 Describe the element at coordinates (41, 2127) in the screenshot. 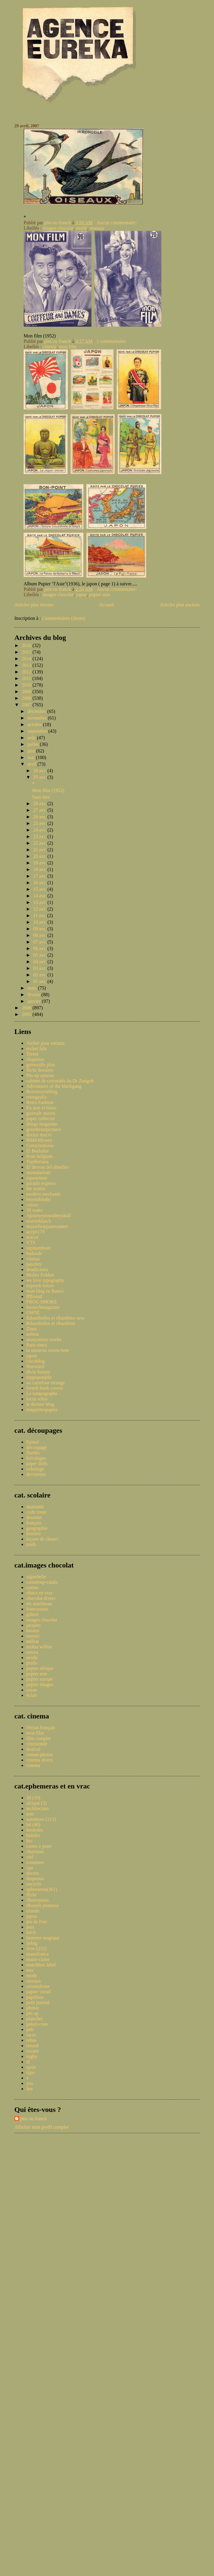

I see `Afficher mon profil complet` at that location.